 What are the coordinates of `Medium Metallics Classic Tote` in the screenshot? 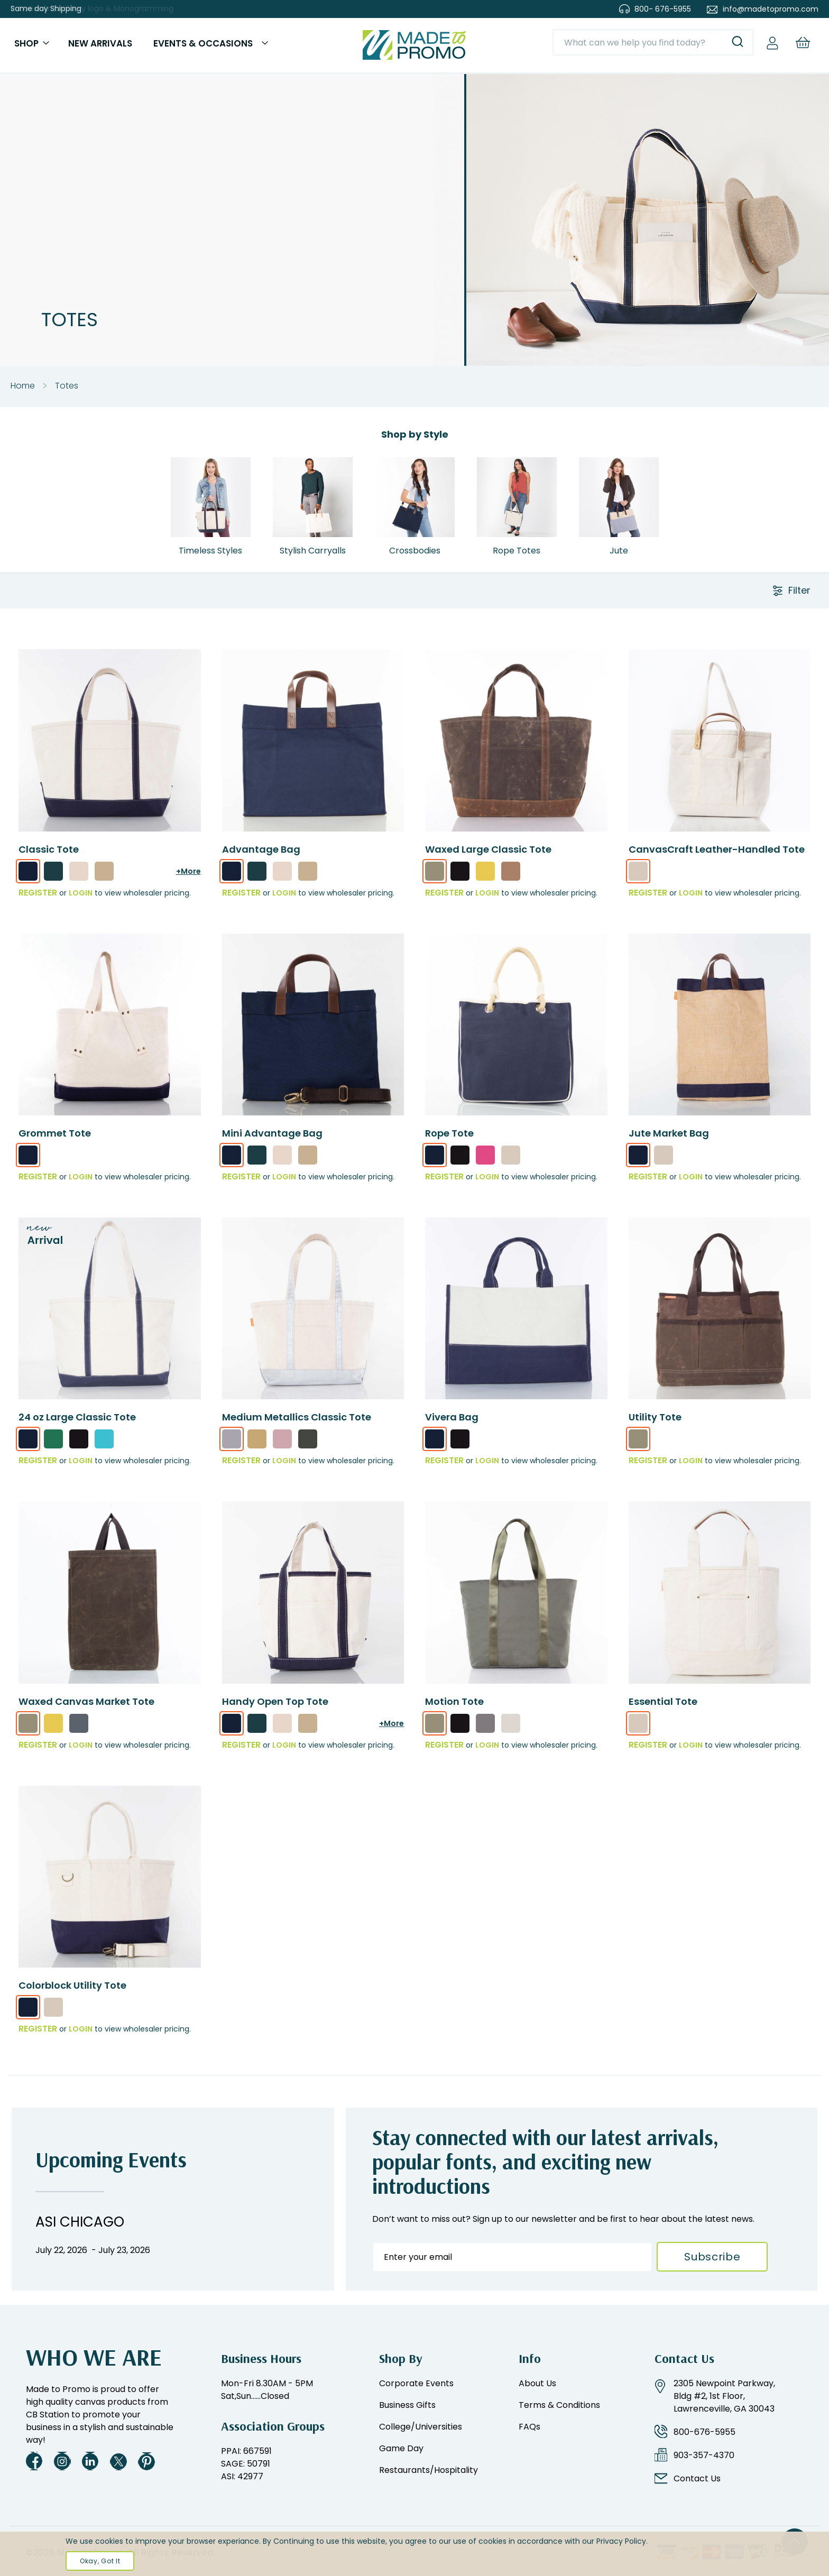 It's located at (296, 1422).